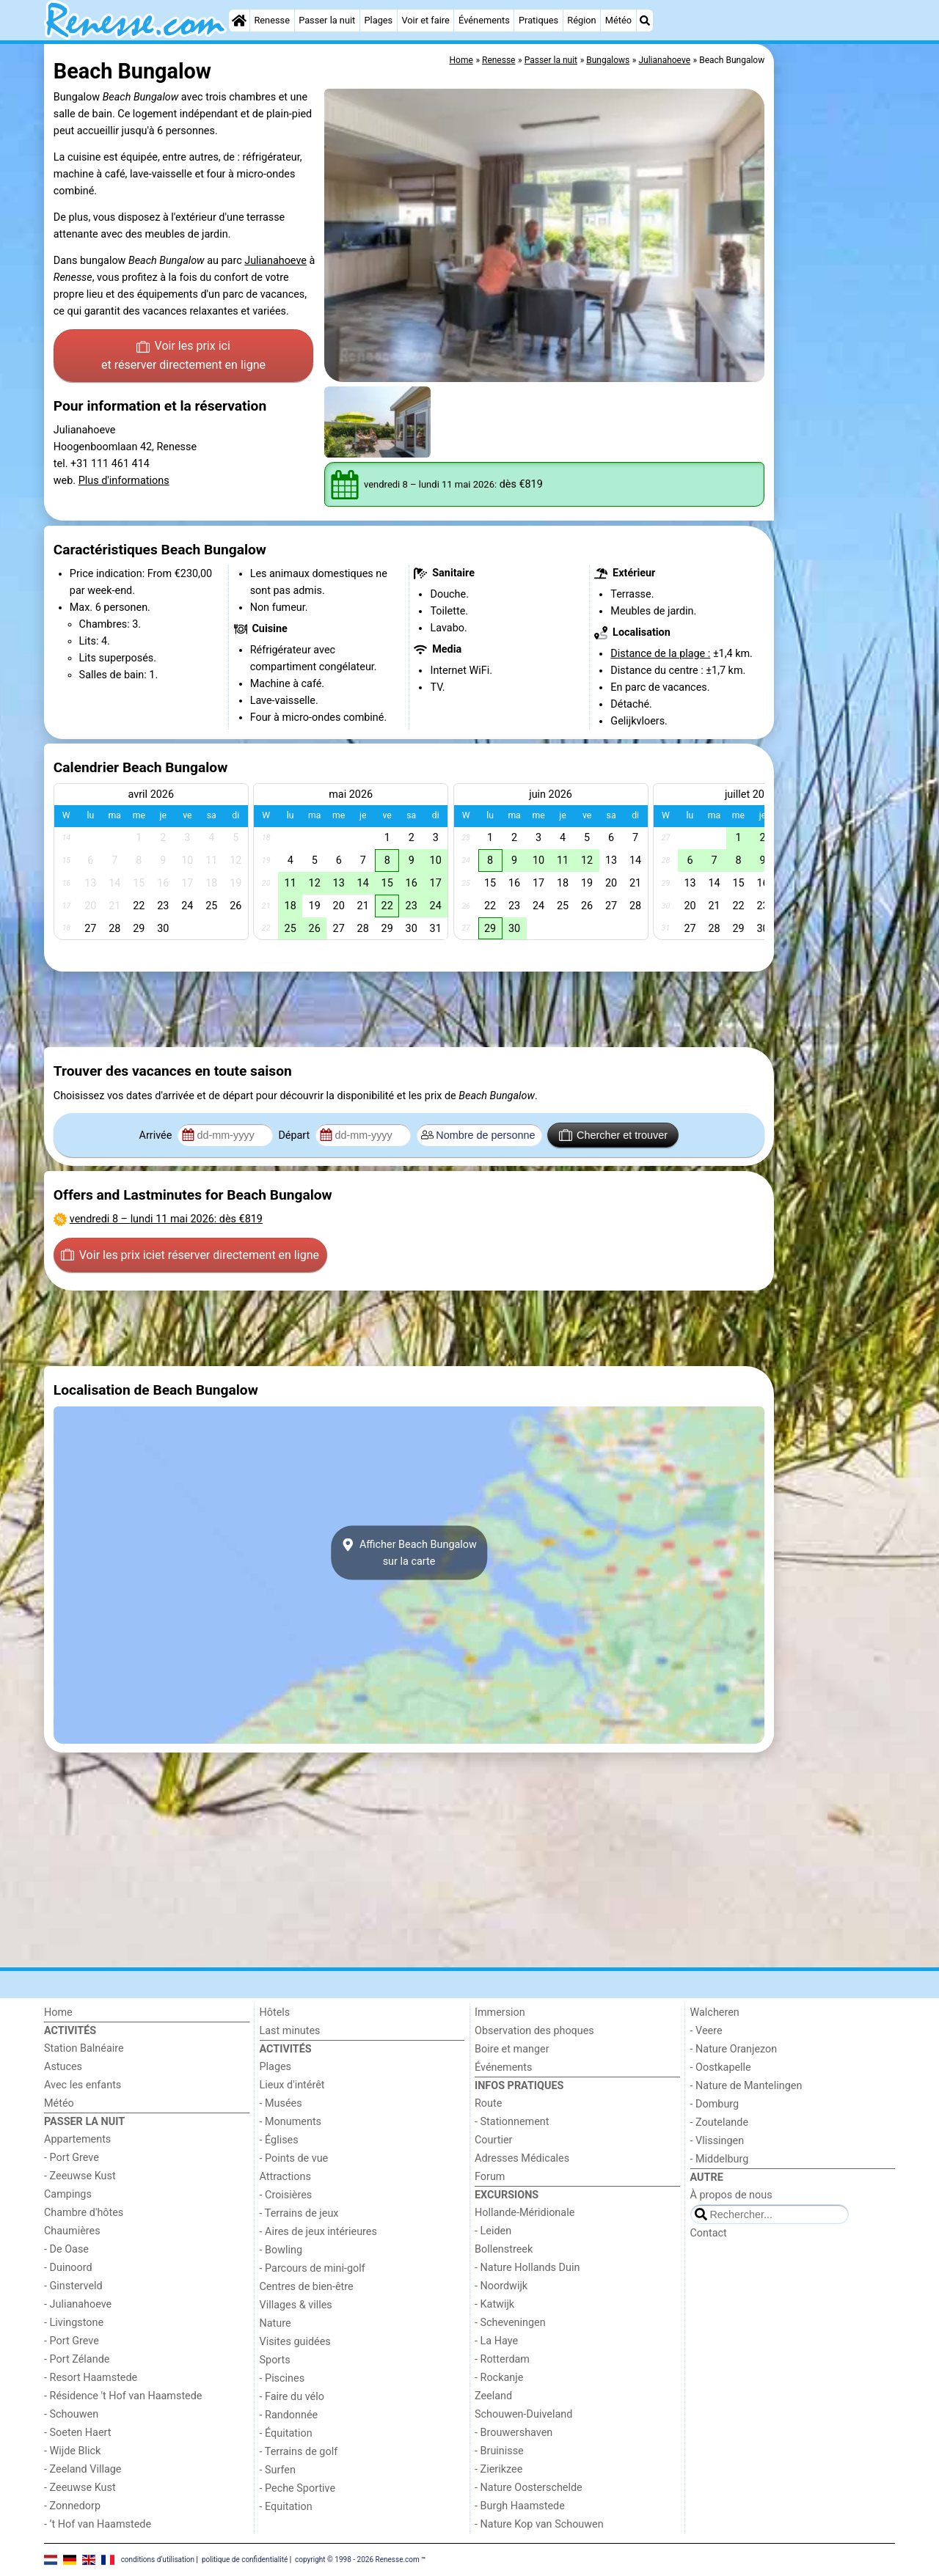  Describe the element at coordinates (294, 2158) in the screenshot. I see `- Points de vue` at that location.